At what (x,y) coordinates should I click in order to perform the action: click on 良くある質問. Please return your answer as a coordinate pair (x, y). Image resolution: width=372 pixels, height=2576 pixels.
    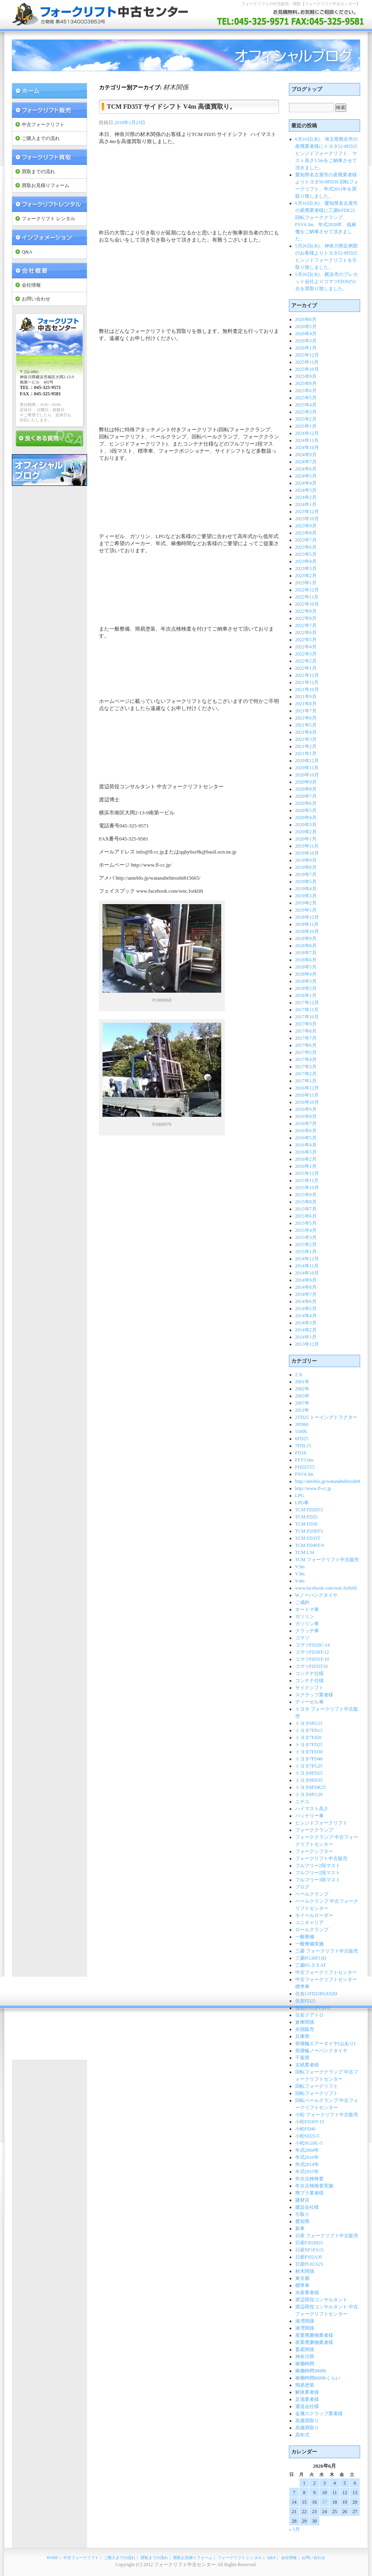
    Looking at the image, I should click on (49, 438).